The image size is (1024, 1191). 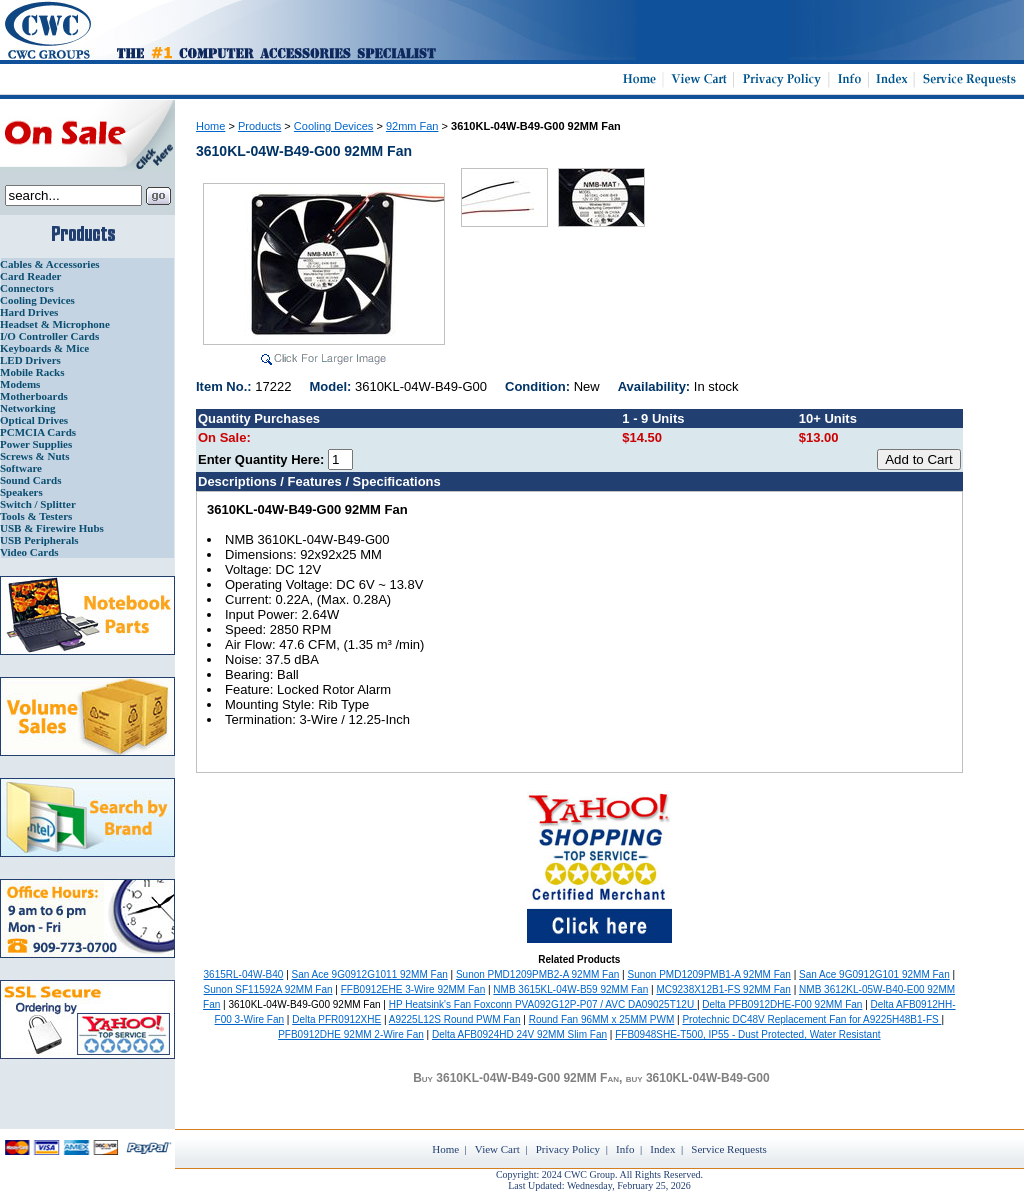 What do you see at coordinates (34, 456) in the screenshot?
I see `Screws & Nuts` at bounding box center [34, 456].